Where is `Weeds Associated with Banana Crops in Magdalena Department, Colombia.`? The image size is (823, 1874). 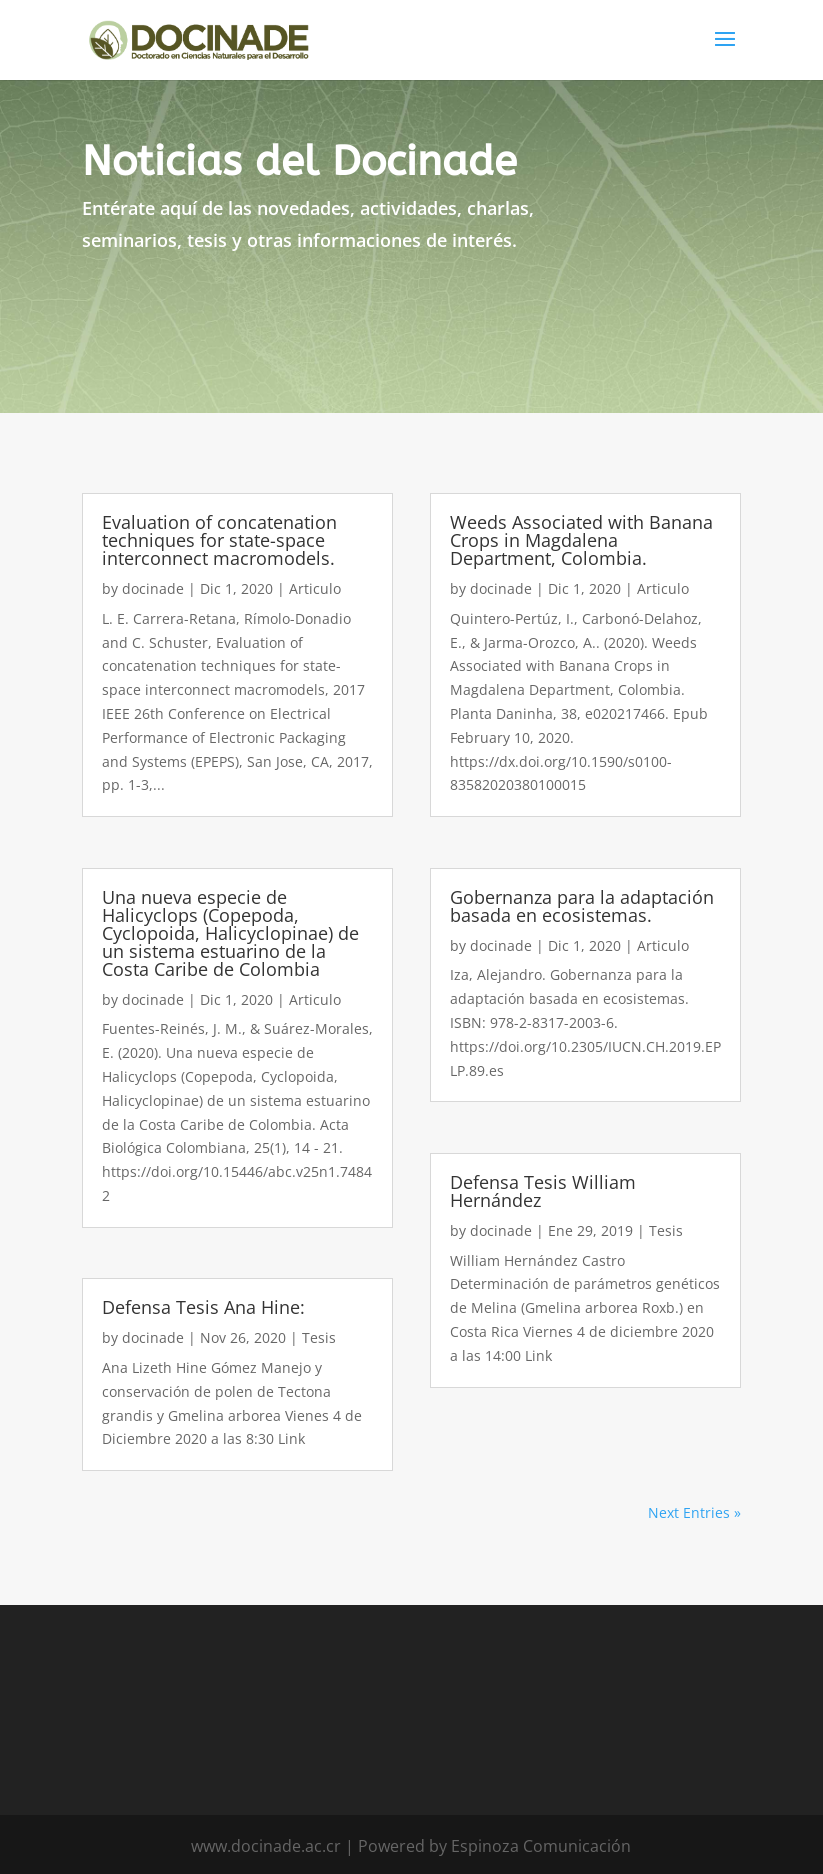 Weeds Associated with Banana Crops in Magdalena Department, Colombia. is located at coordinates (581, 540).